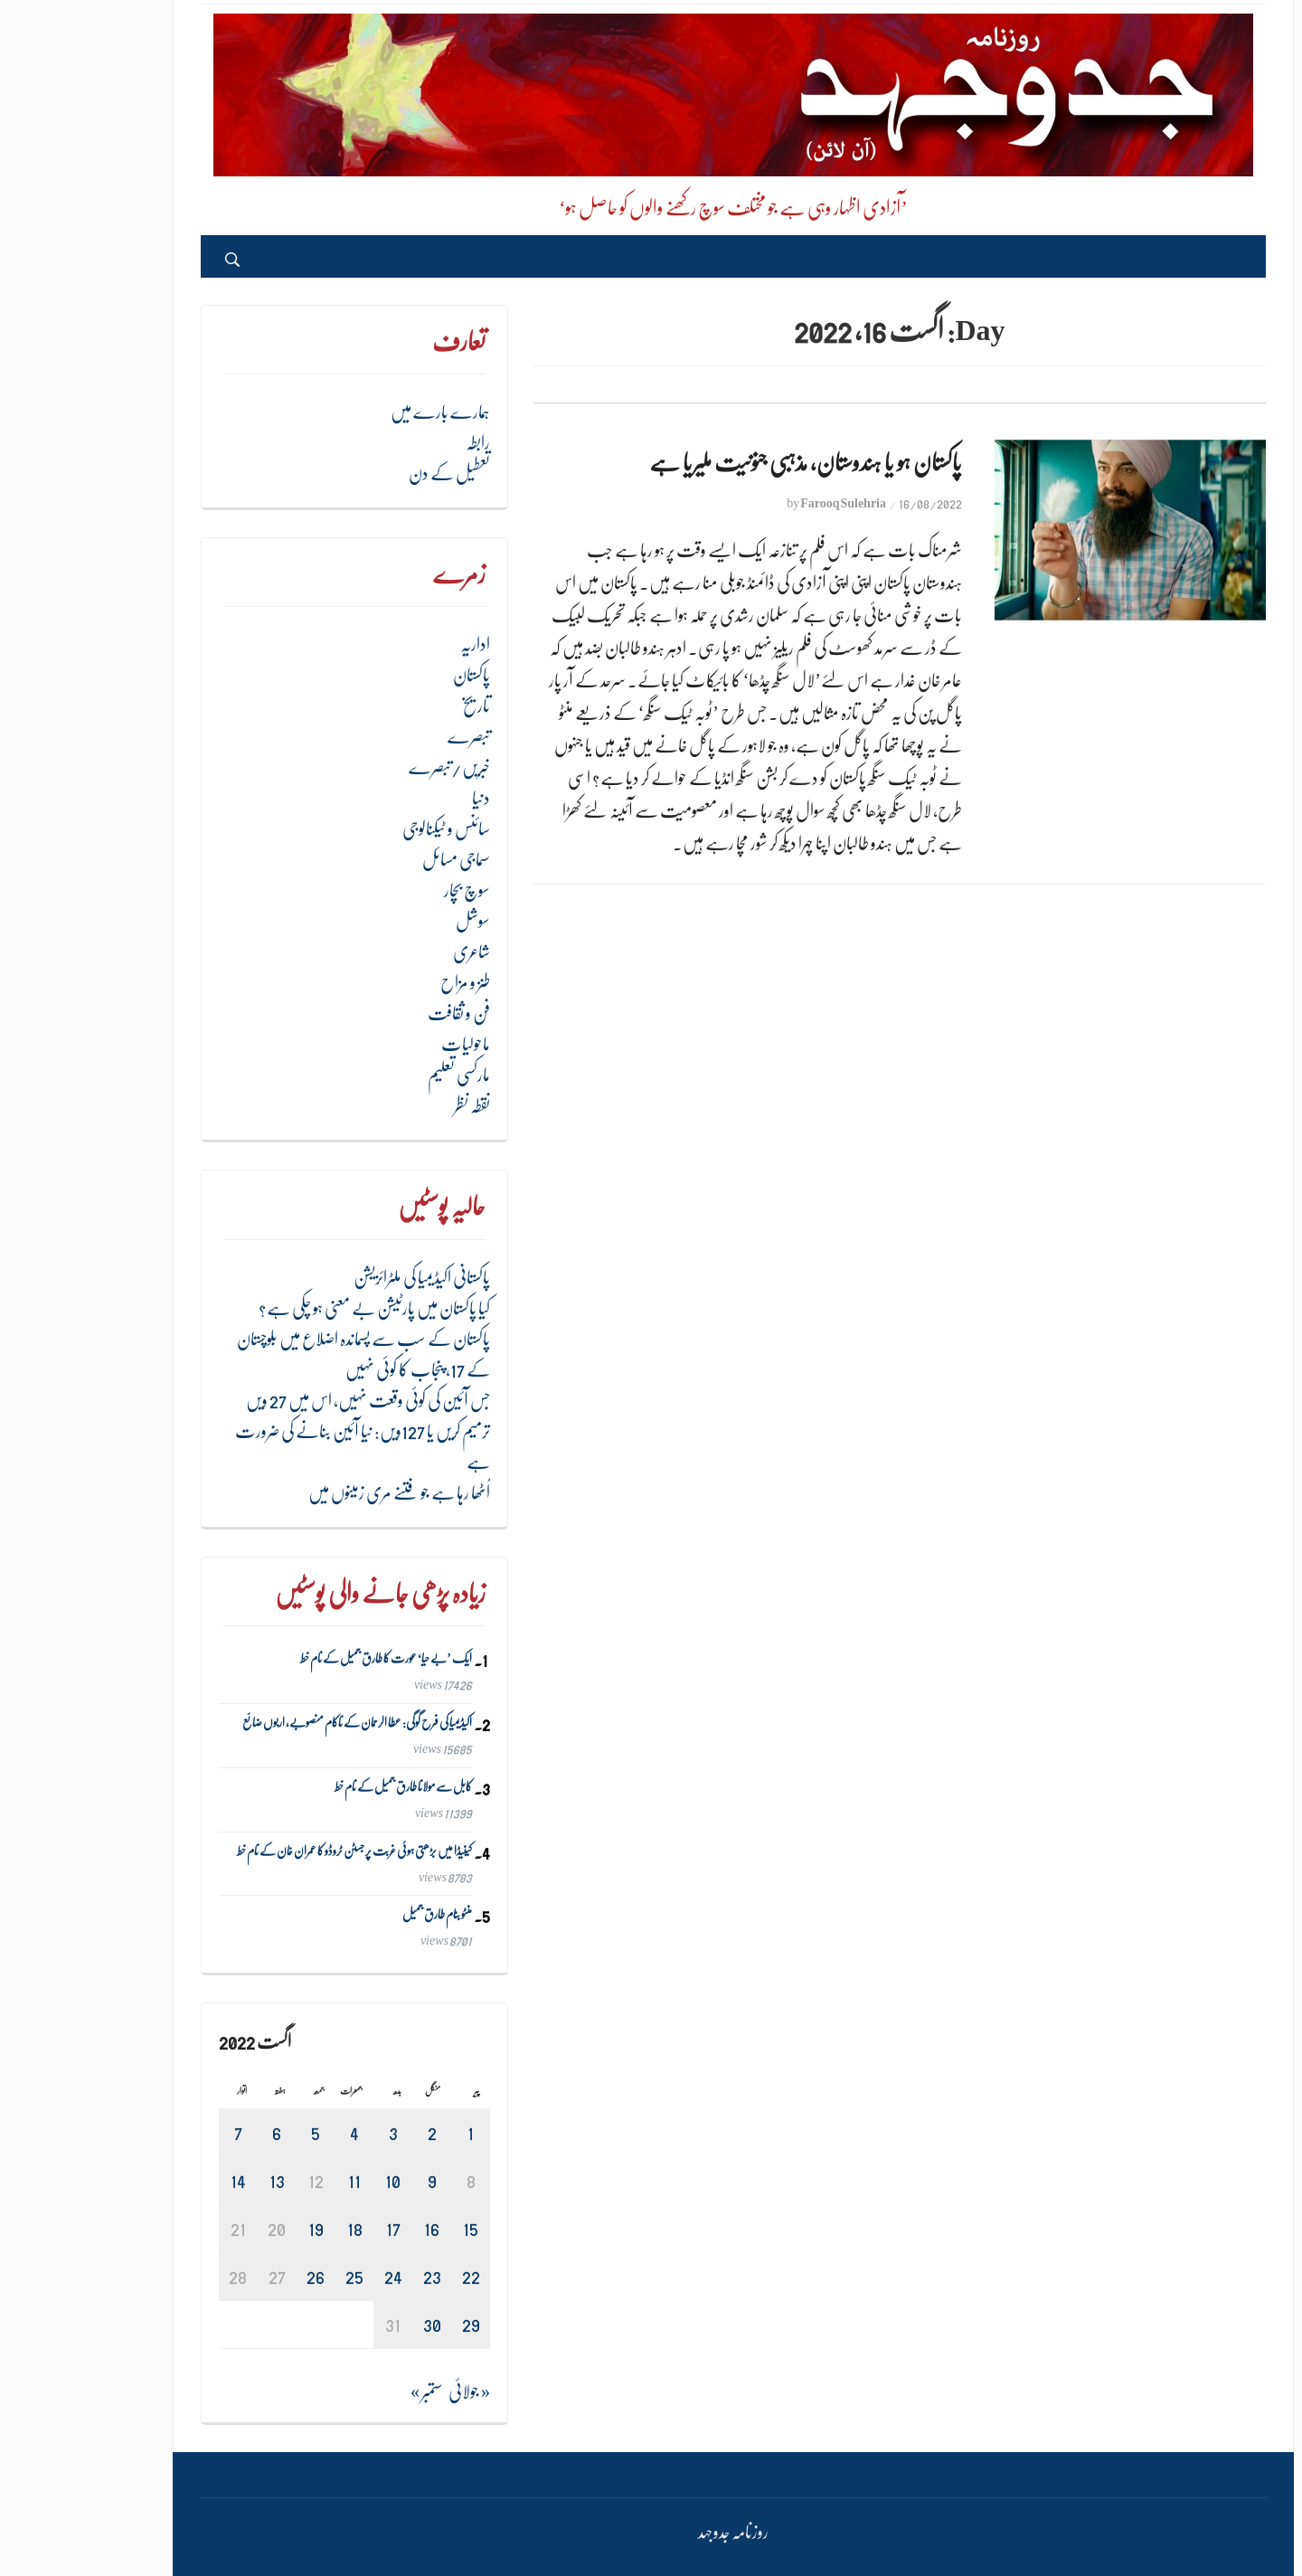 The image size is (1302, 2576). Describe the element at coordinates (355, 1914) in the screenshot. I see `منٹو بنام طارق جمیل` at that location.